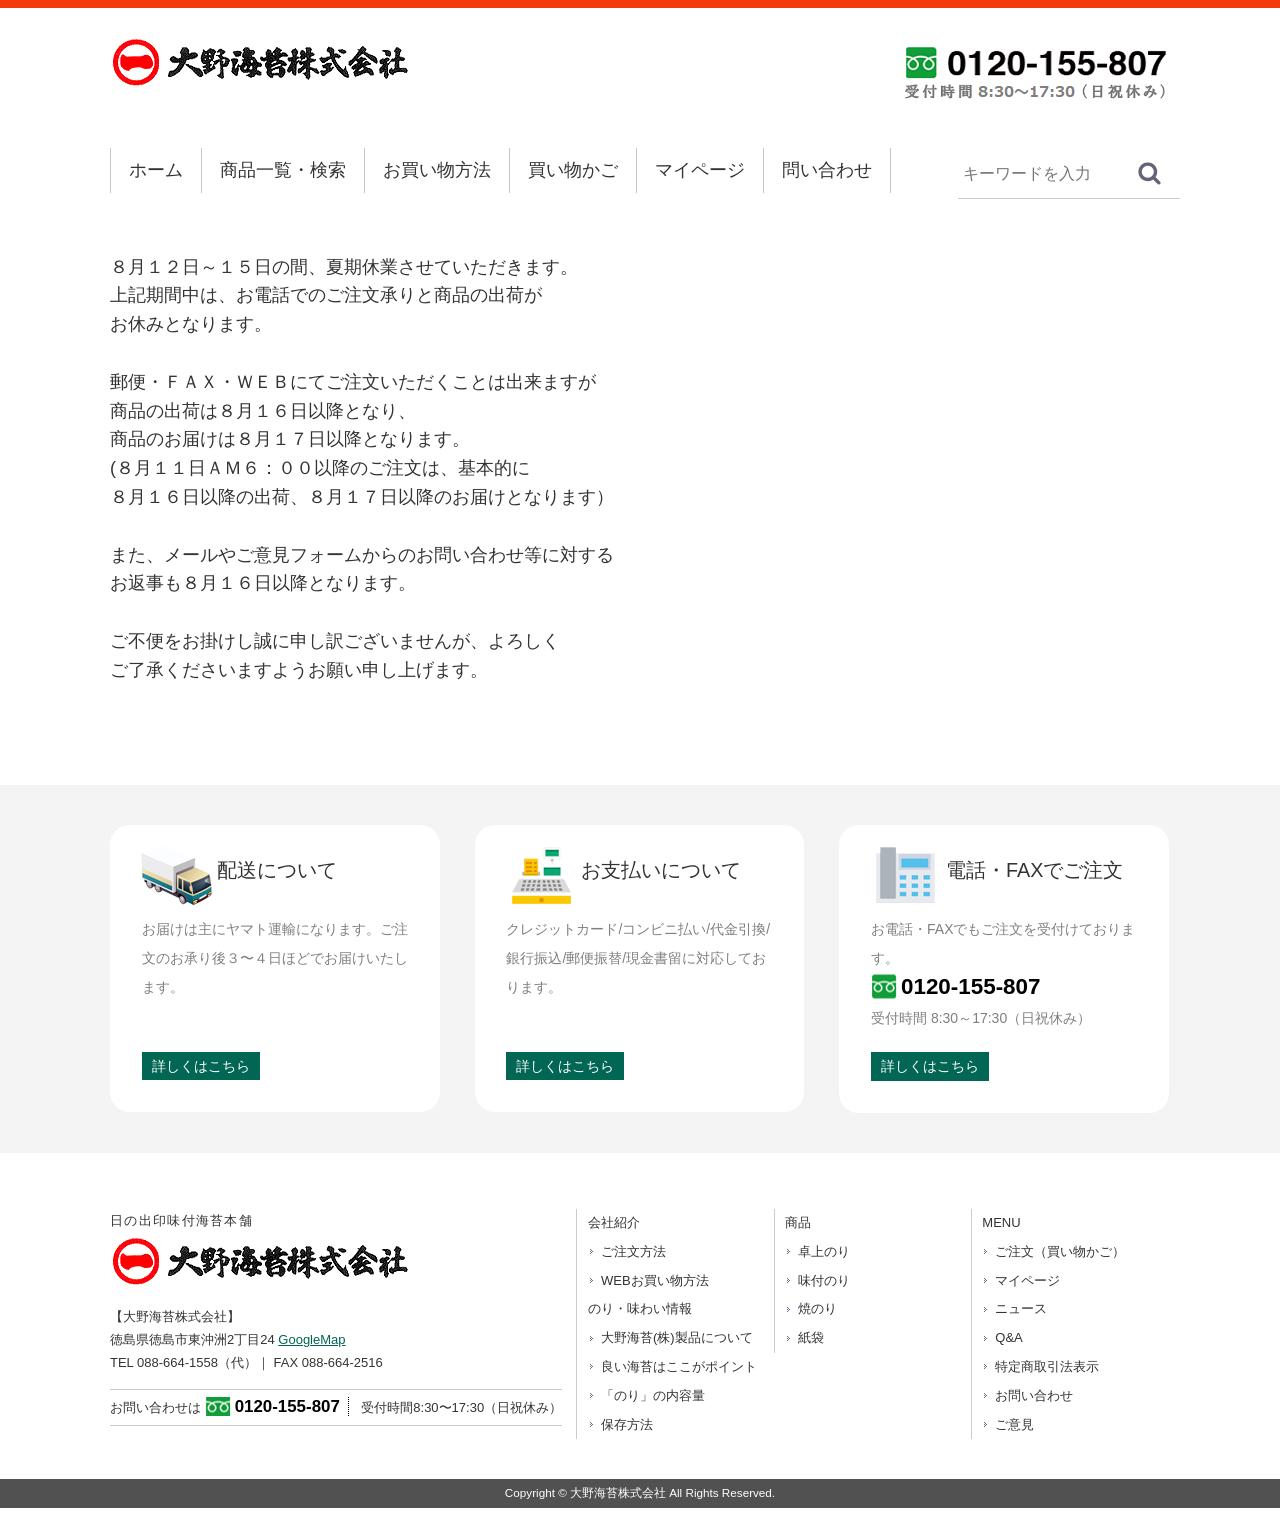 This screenshot has height=1528, width=1280. What do you see at coordinates (283, 170) in the screenshot?
I see `商品一覧・検索` at bounding box center [283, 170].